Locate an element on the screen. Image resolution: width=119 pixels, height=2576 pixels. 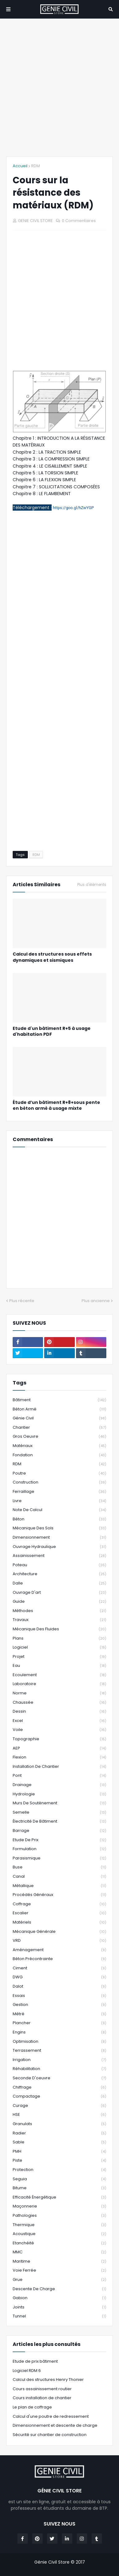
Laboratoire is located at coordinates (59, 1684).